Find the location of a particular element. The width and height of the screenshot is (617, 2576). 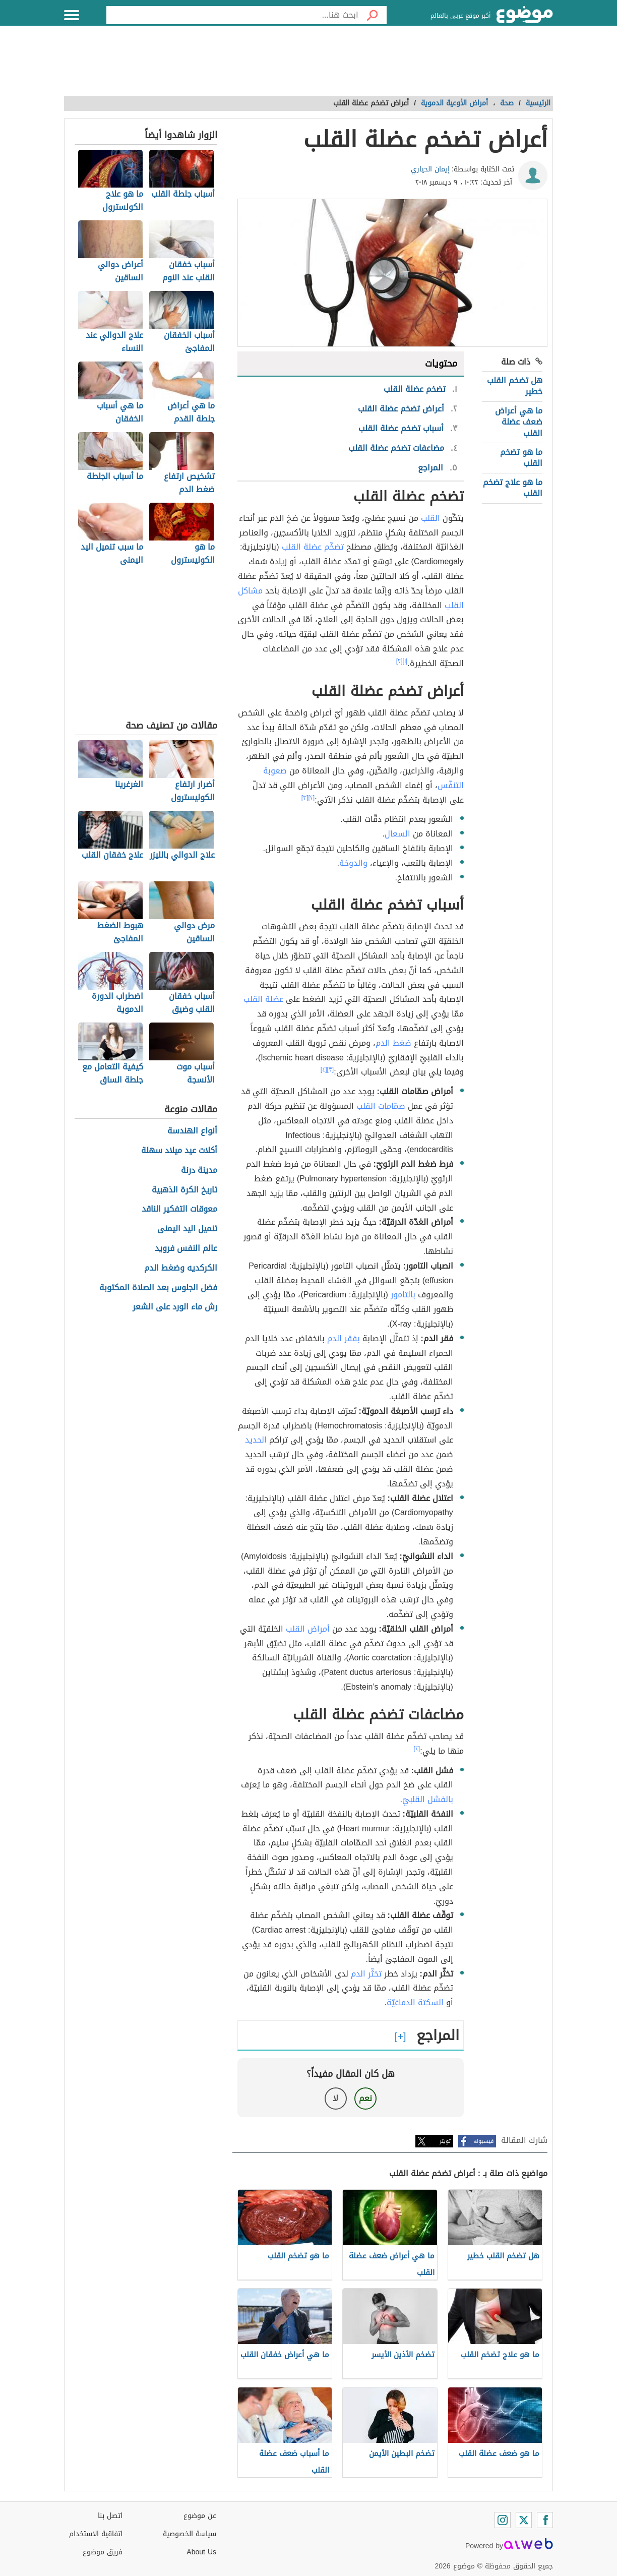

[بحث] is located at coordinates (372, 15).